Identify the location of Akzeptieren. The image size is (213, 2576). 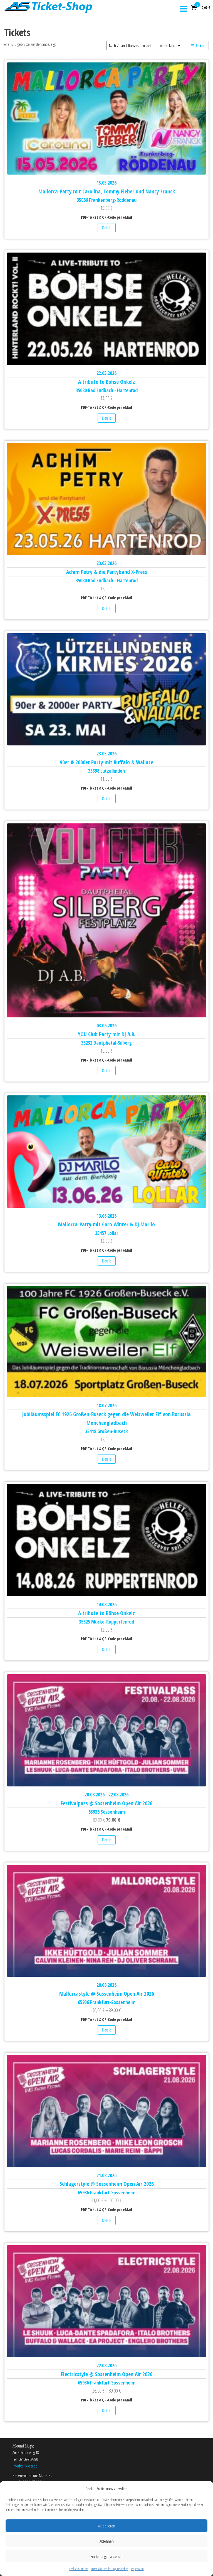
(106, 2547).